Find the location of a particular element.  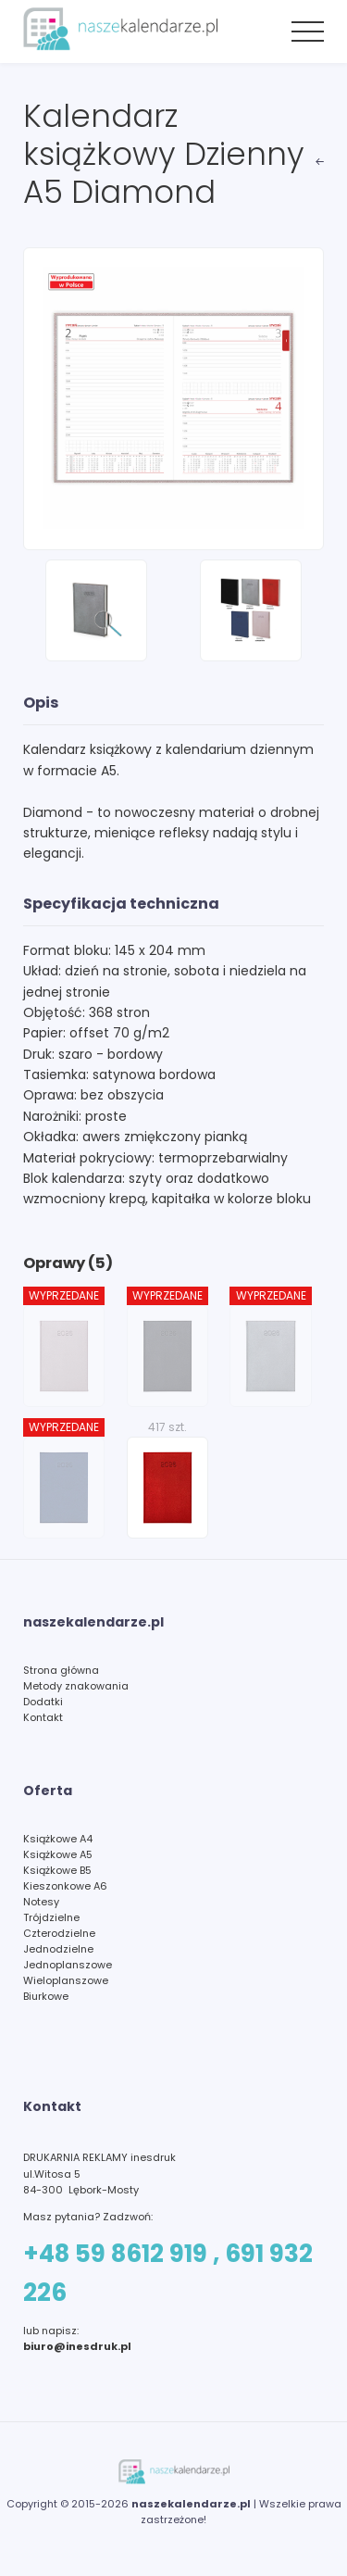

Wieloplanszowe is located at coordinates (65, 1980).